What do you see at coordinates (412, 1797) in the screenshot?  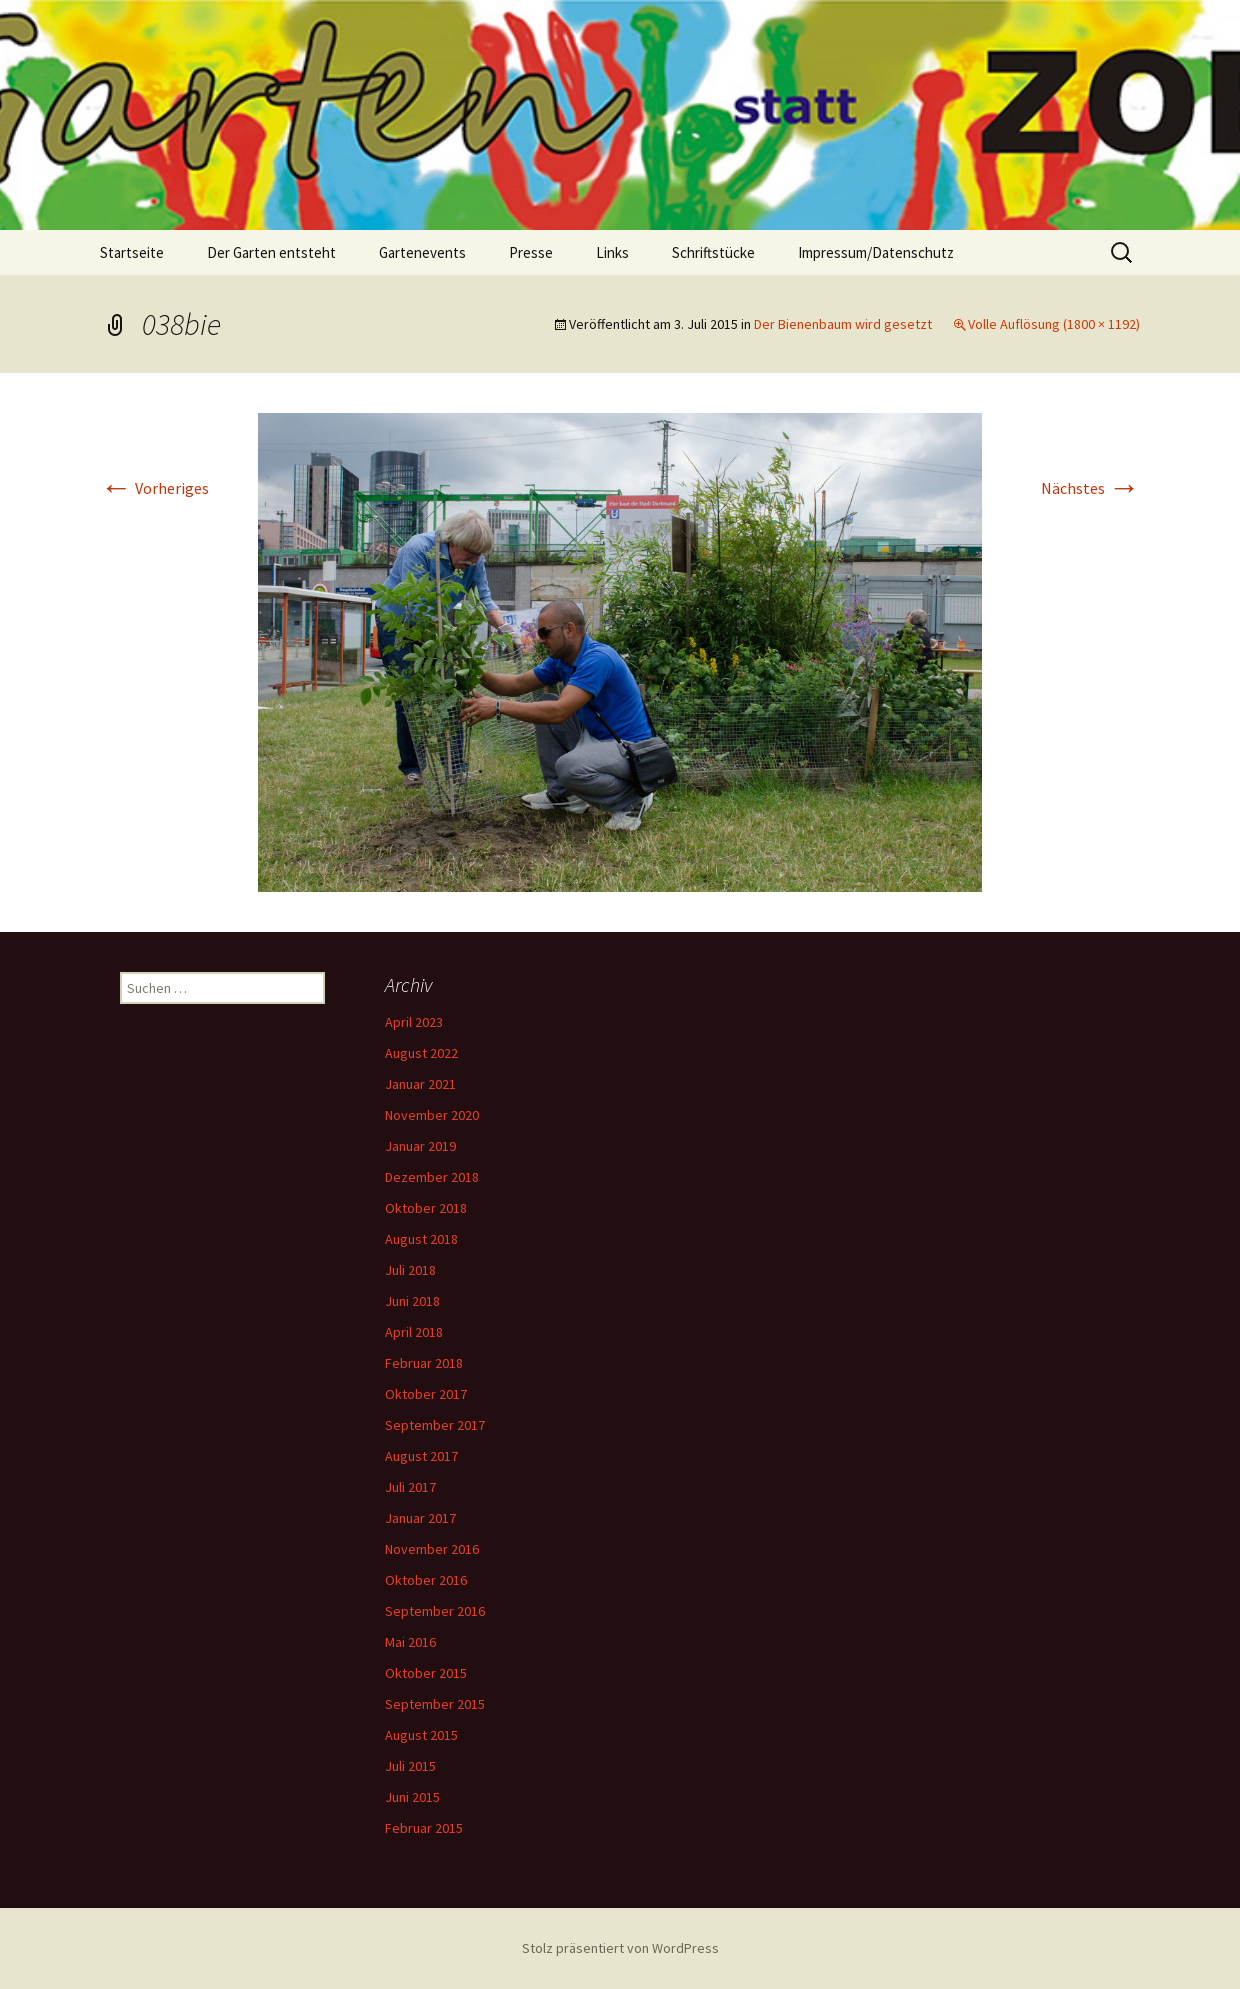 I see `Juni 2015` at bounding box center [412, 1797].